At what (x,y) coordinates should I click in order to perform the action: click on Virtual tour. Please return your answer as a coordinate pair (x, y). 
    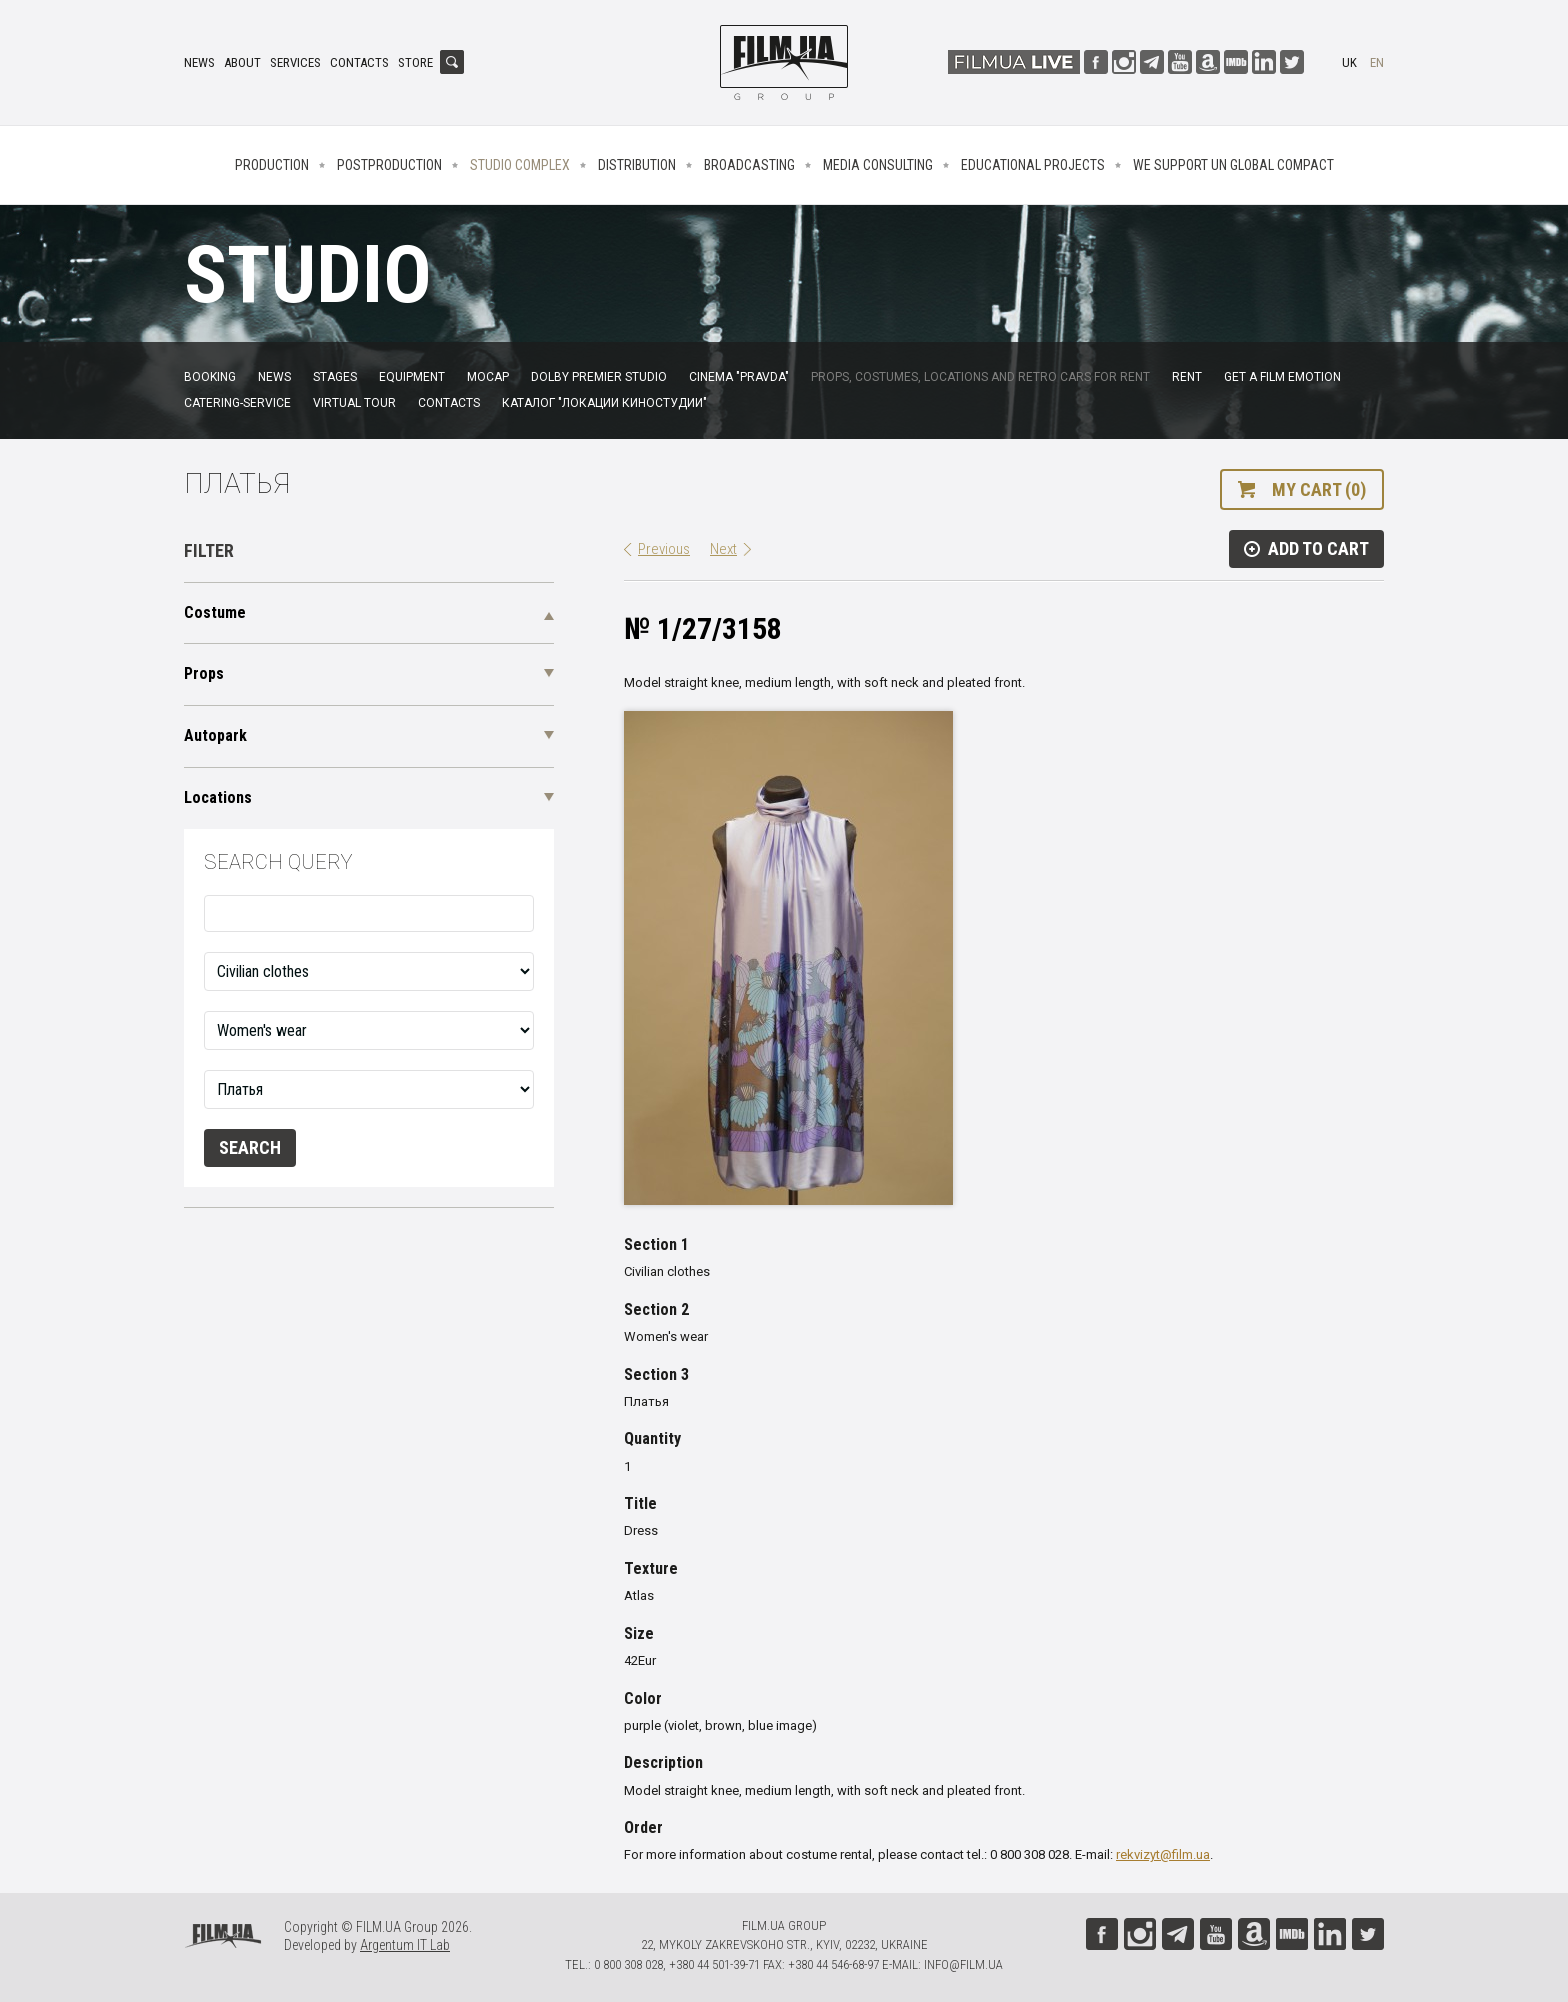
    Looking at the image, I should click on (354, 403).